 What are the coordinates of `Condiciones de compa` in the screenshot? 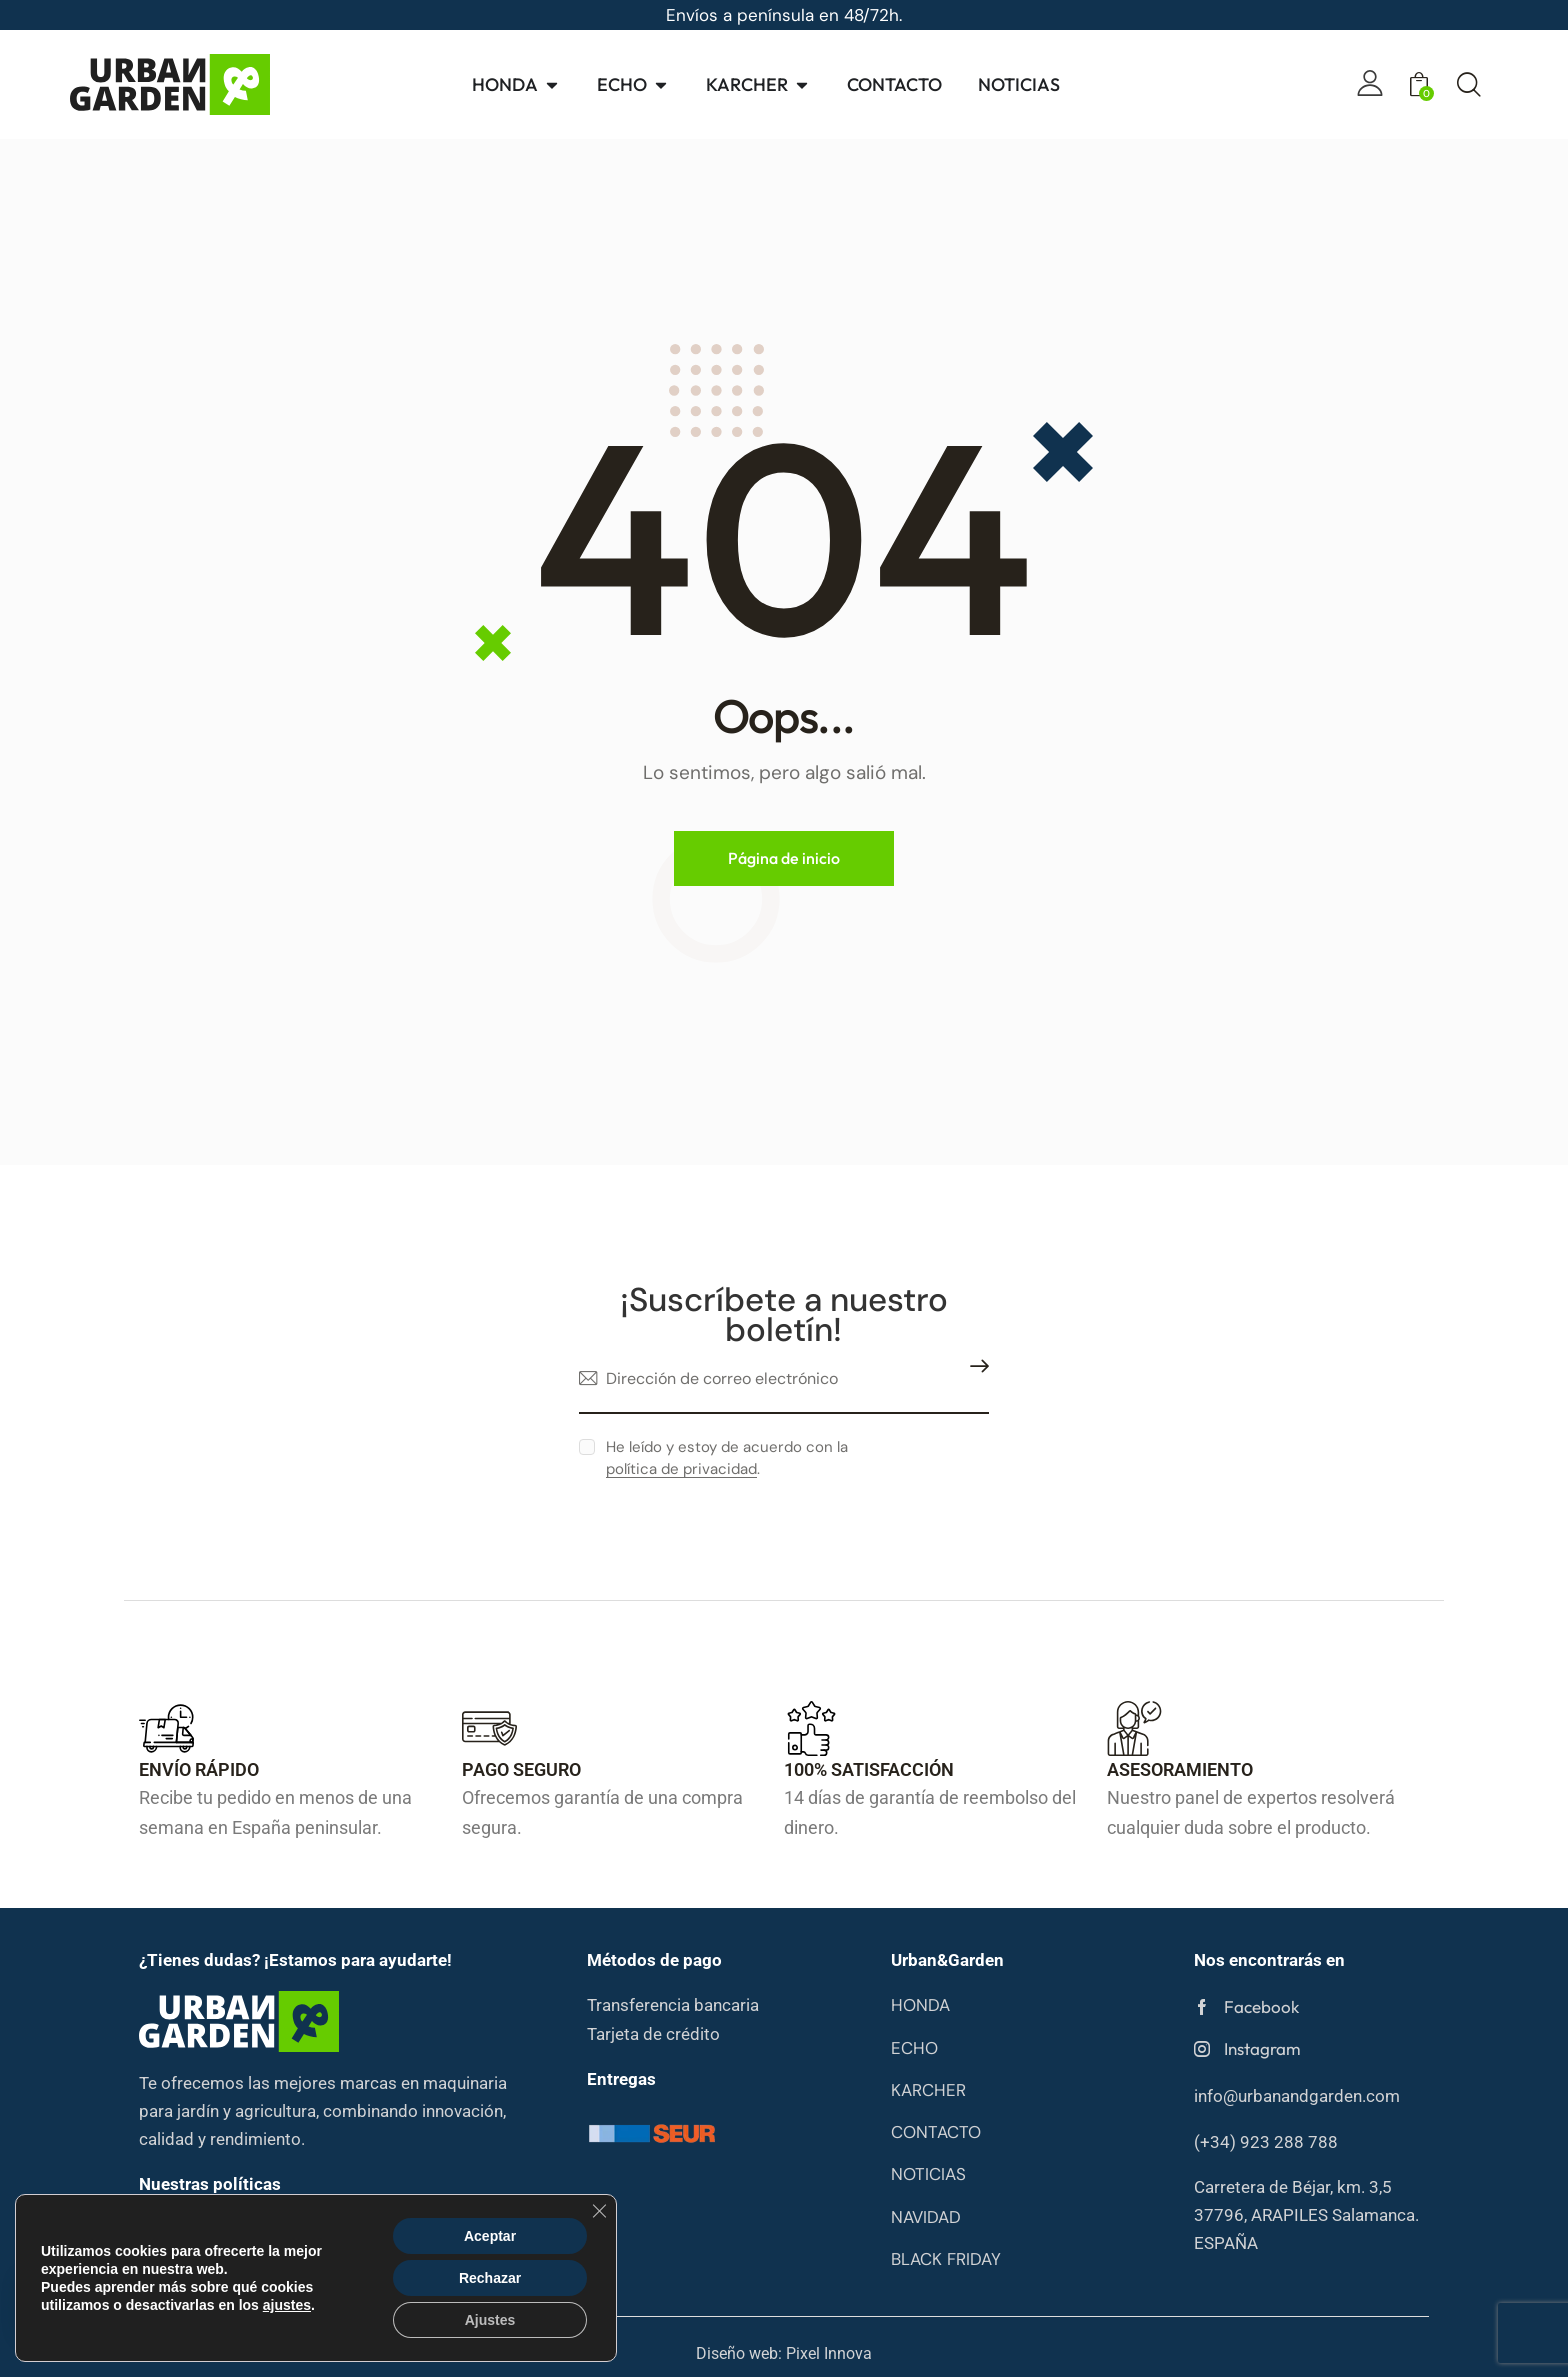 It's located at (219, 2256).